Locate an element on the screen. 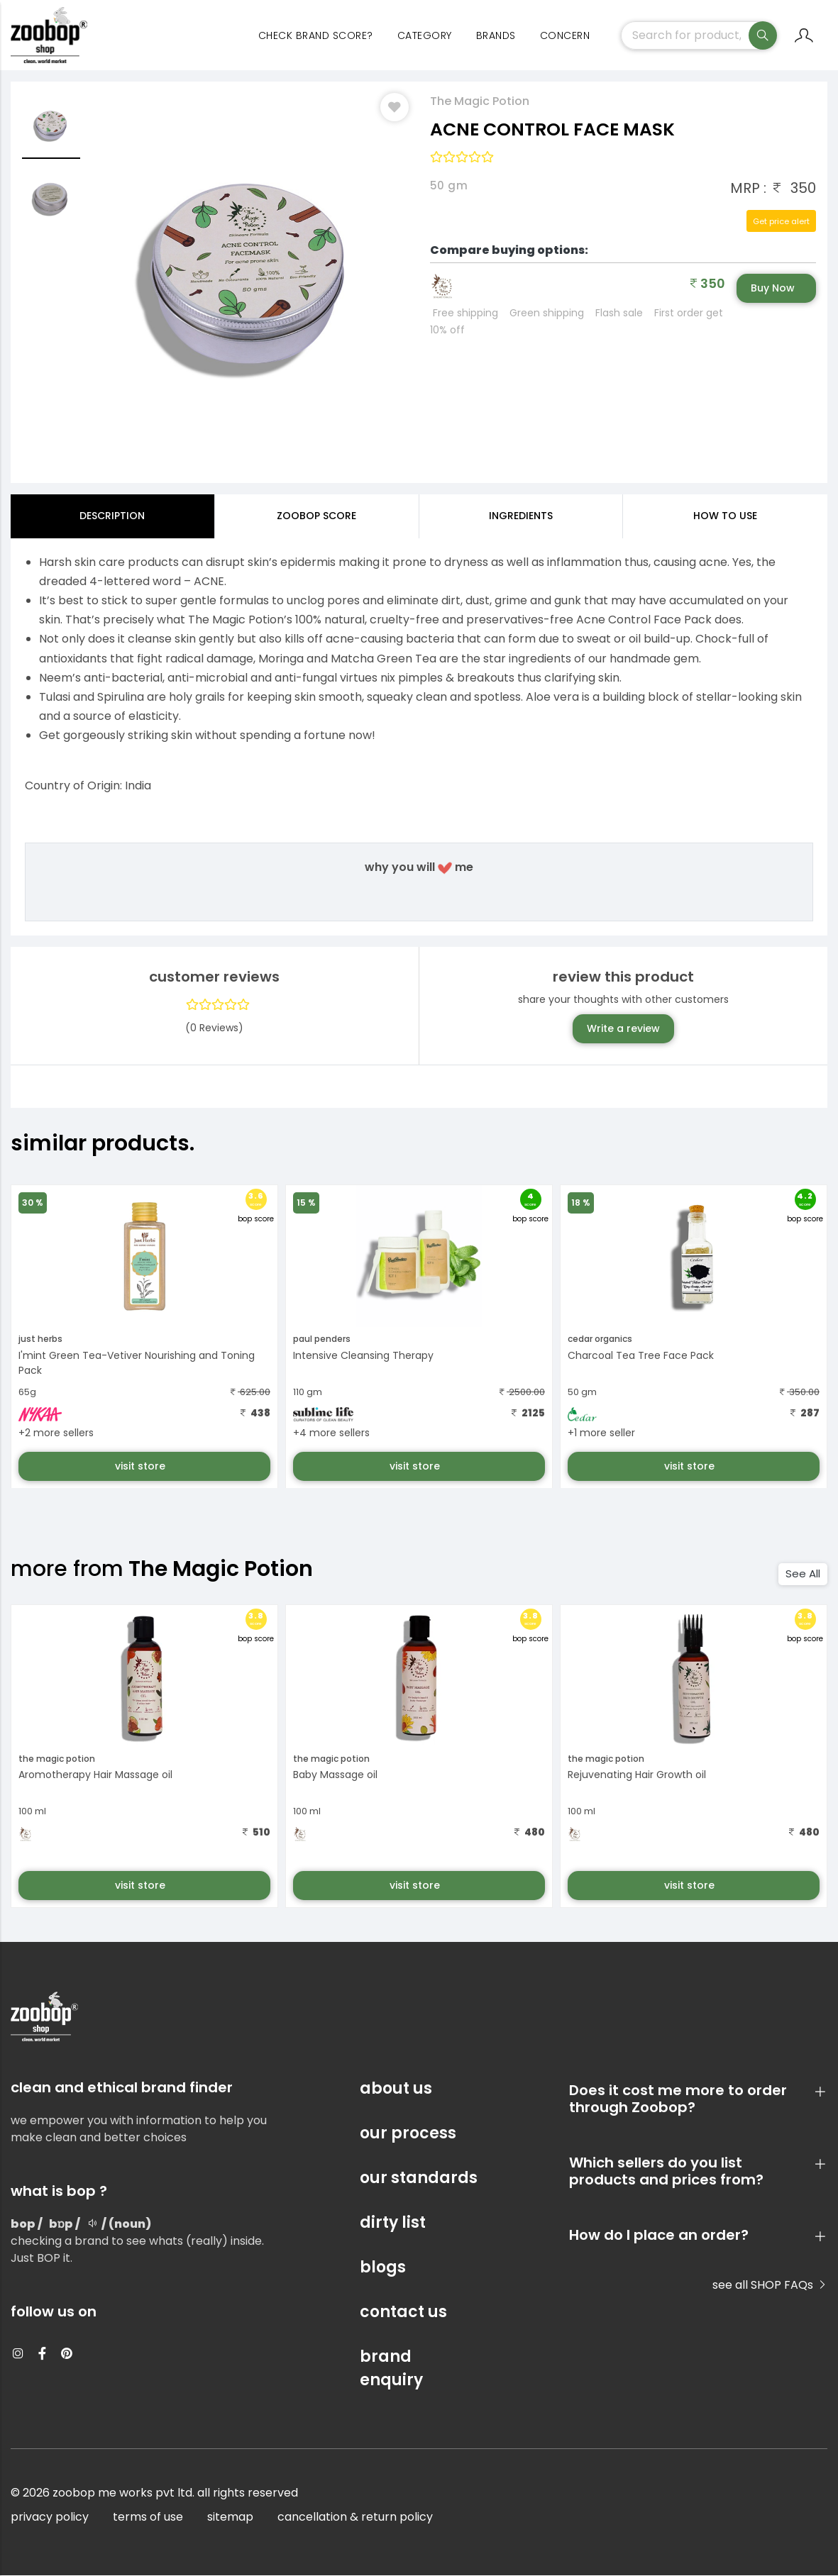  The Magic Potion is located at coordinates (479, 102).